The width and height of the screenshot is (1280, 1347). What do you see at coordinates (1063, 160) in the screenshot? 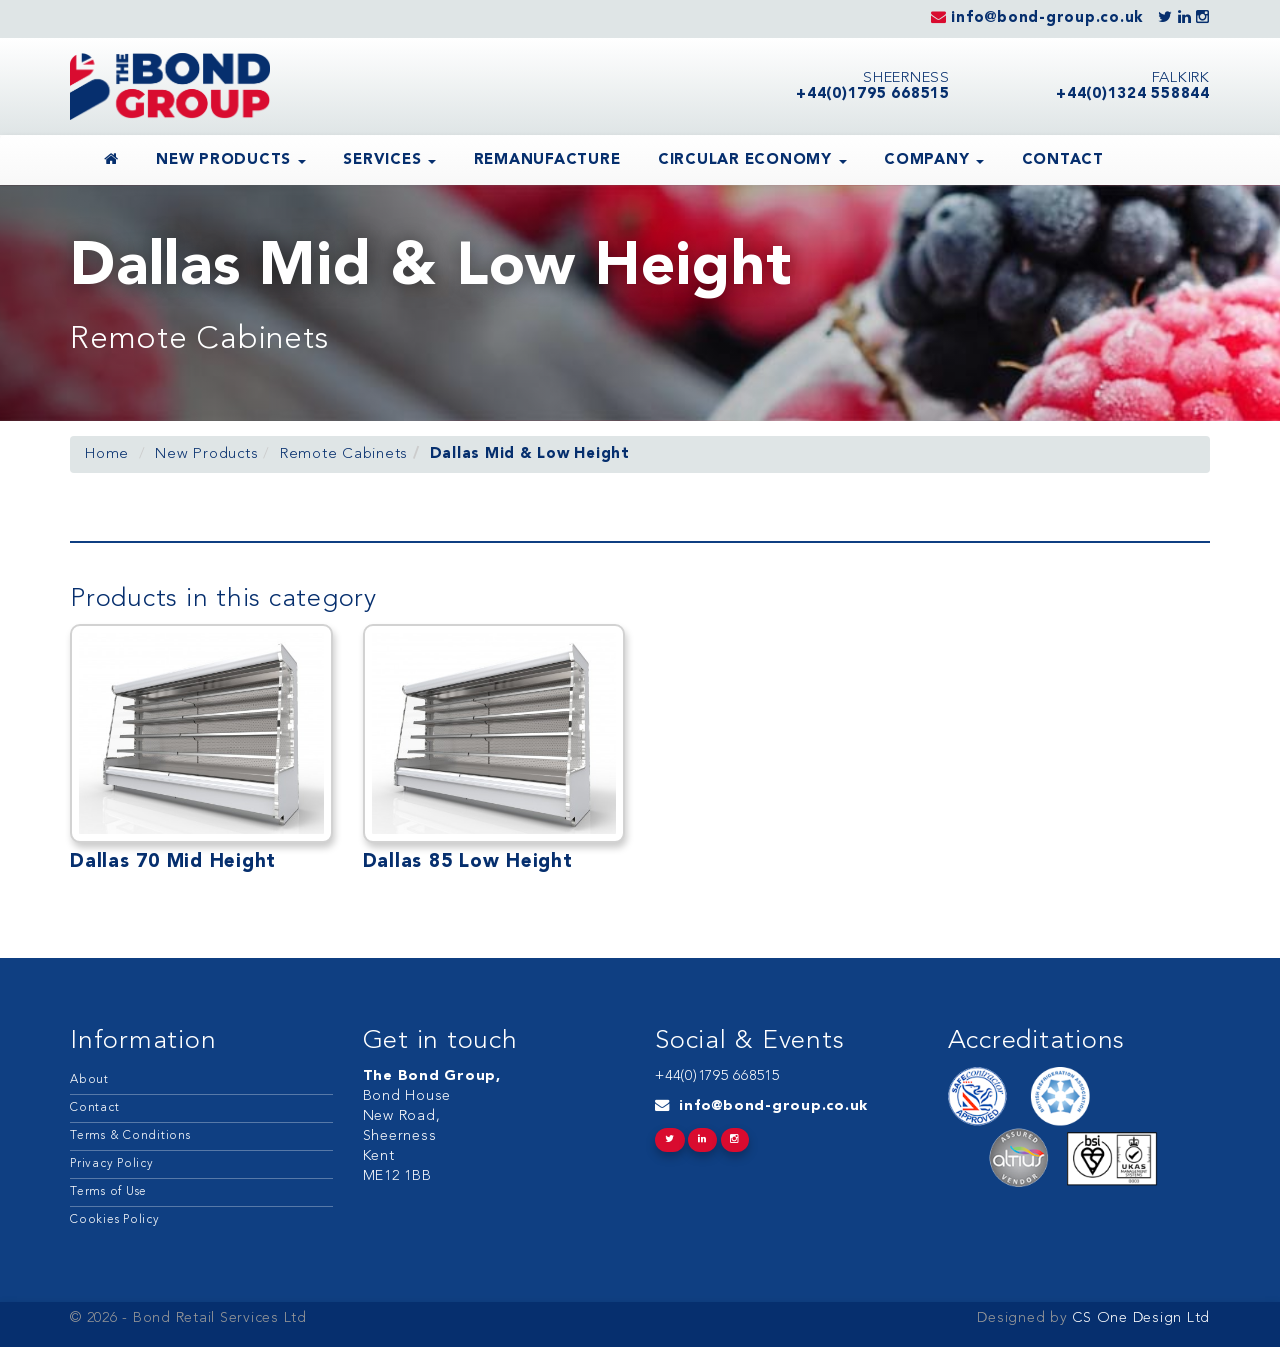
I see `Contact` at bounding box center [1063, 160].